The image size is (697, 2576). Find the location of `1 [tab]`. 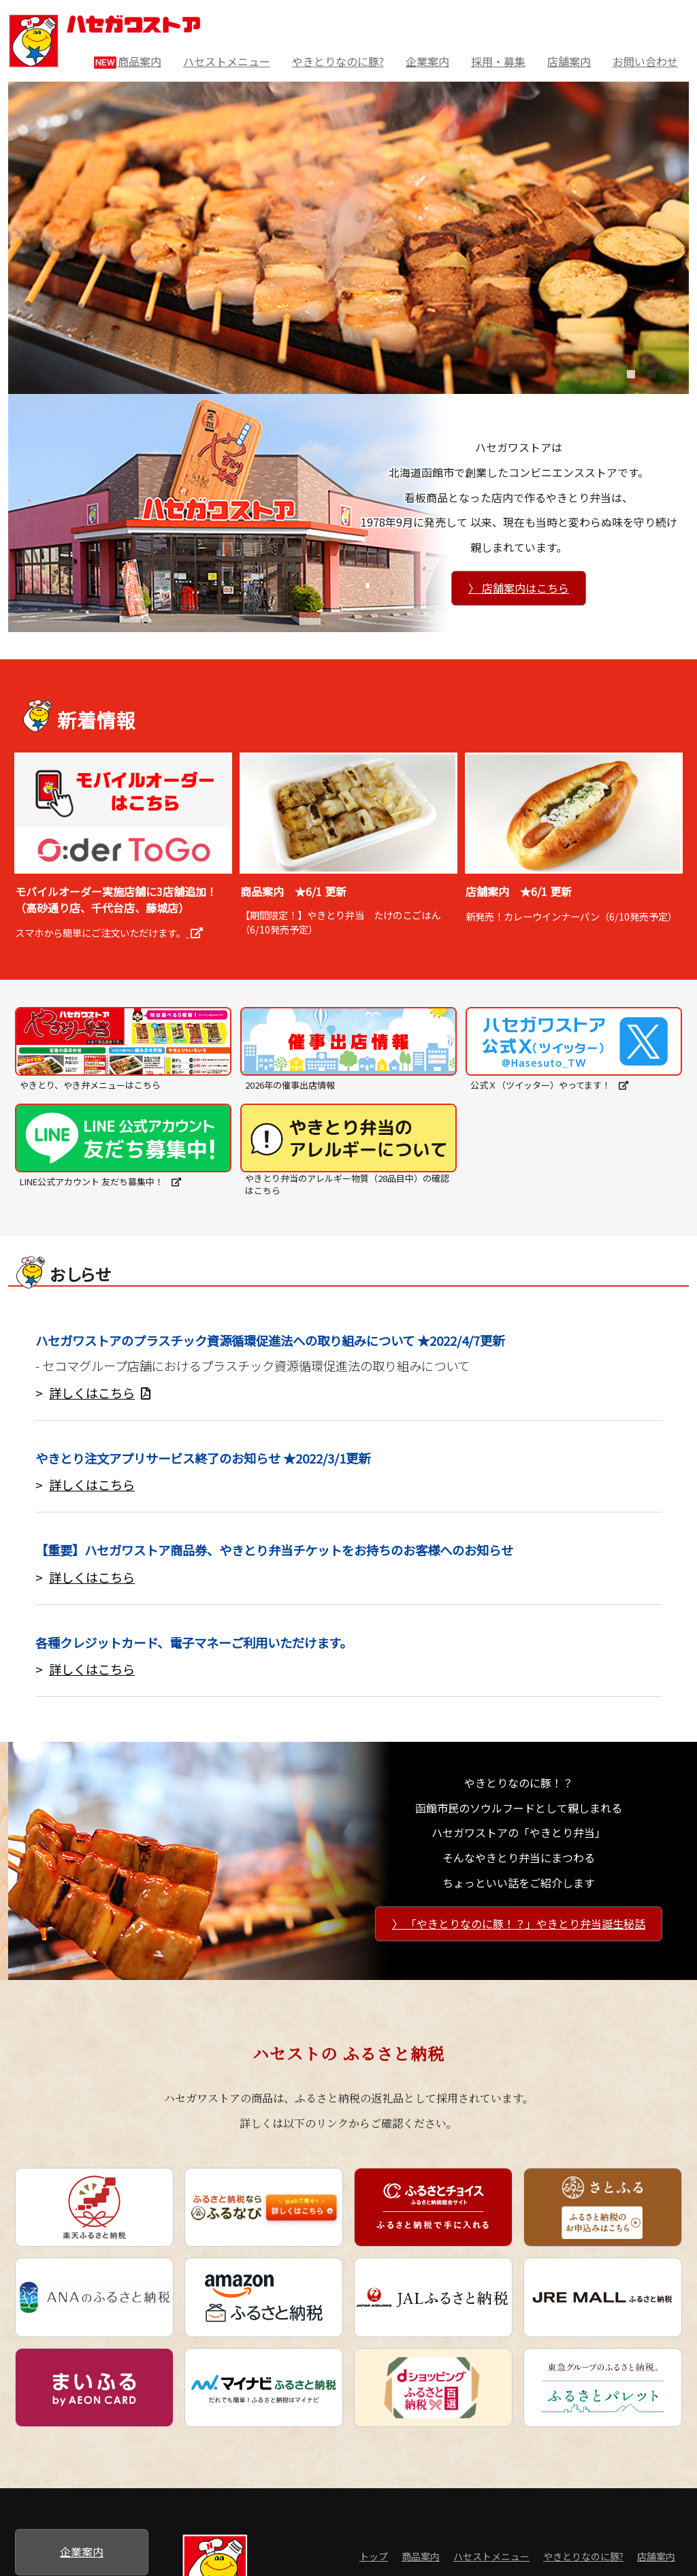

1 [tab] is located at coordinates (627, 383).